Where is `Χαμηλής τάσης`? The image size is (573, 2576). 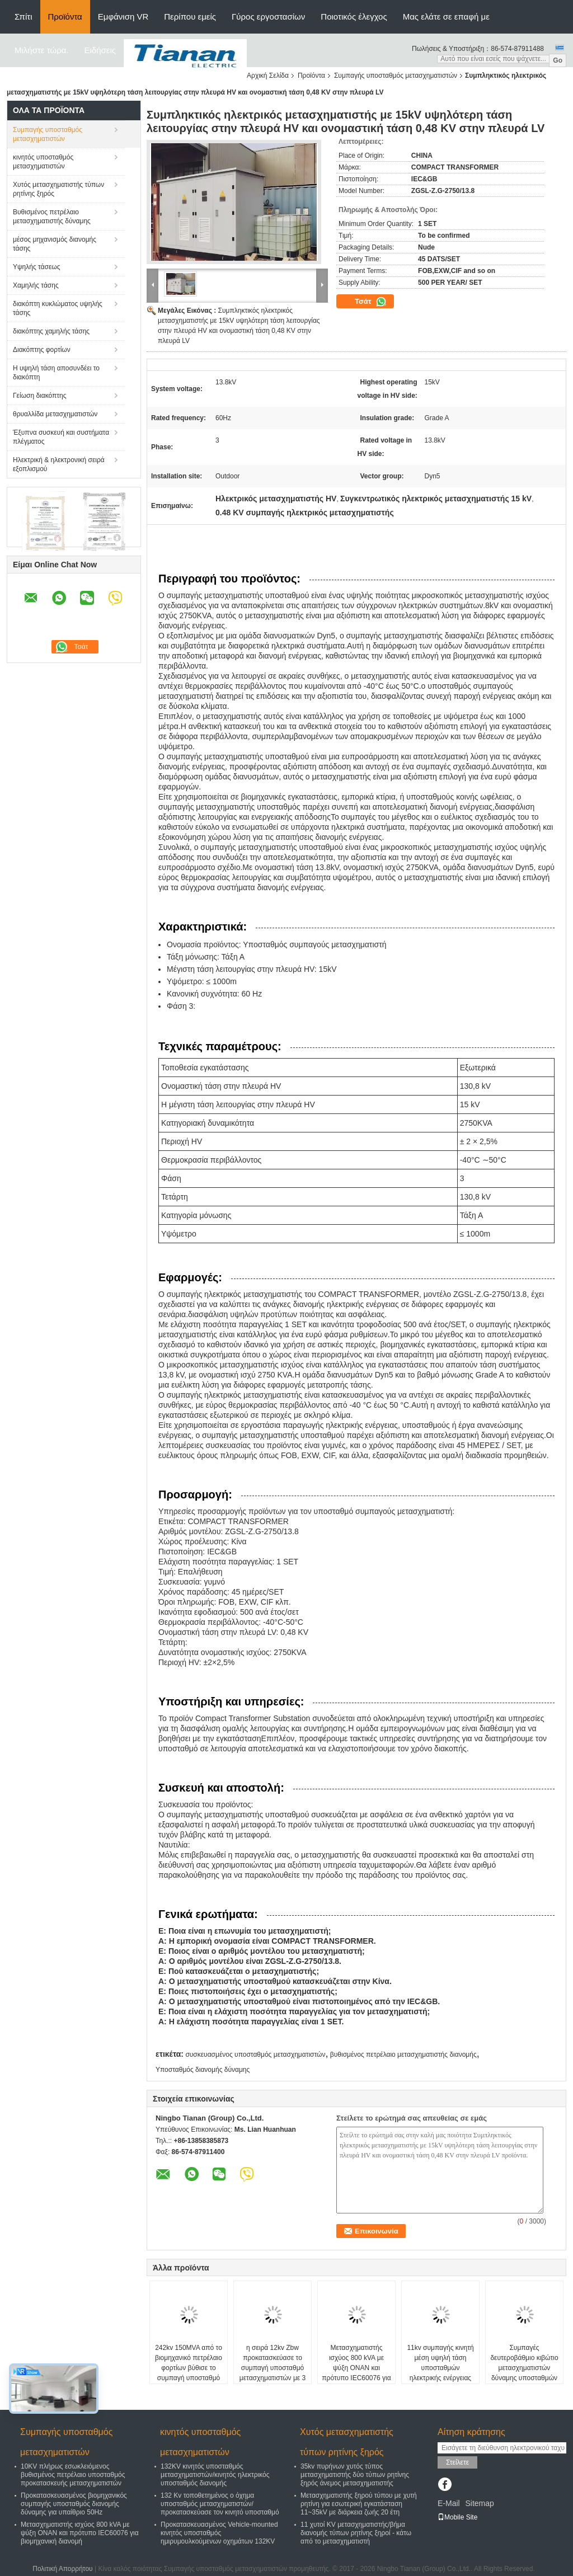
Χαμηλής τάσης is located at coordinates (36, 285).